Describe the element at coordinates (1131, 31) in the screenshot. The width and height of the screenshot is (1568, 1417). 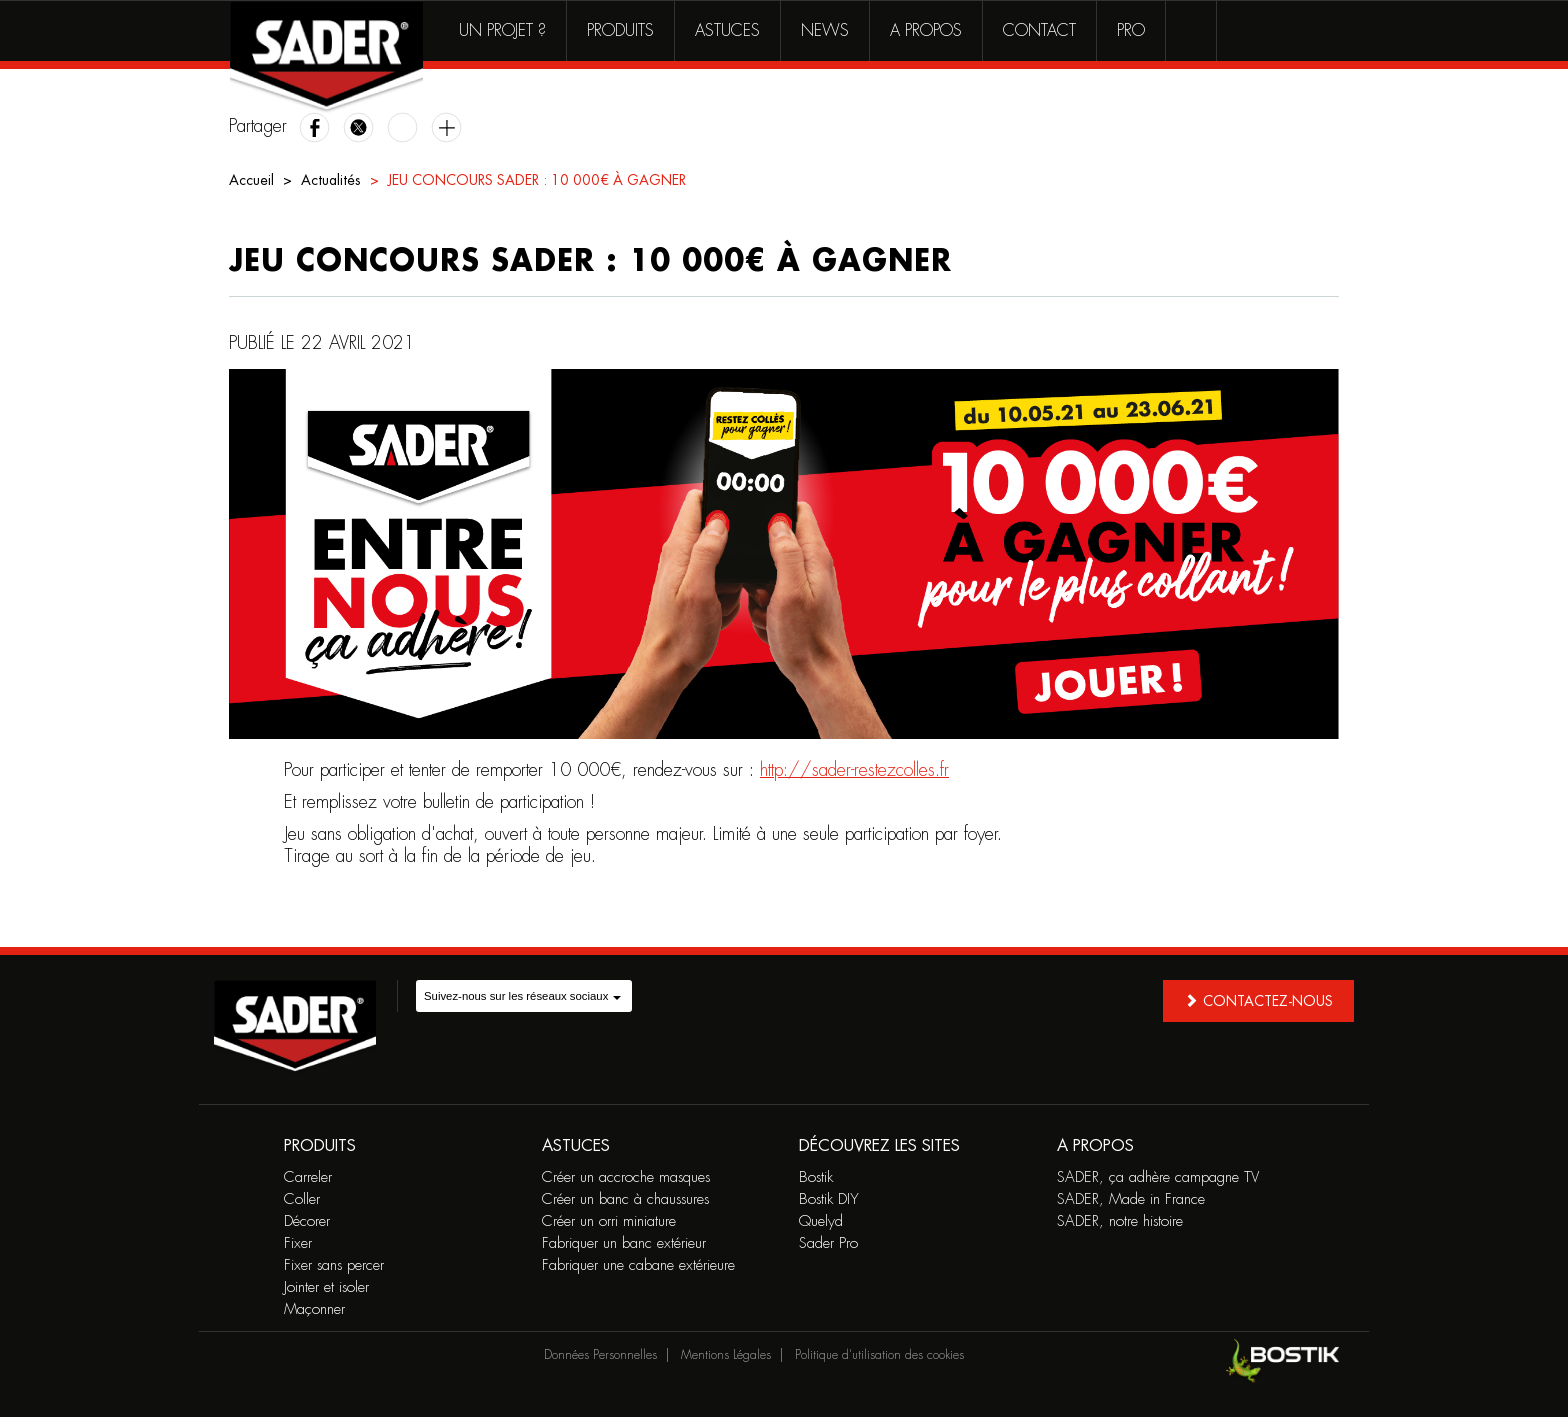
I see `Pro` at that location.